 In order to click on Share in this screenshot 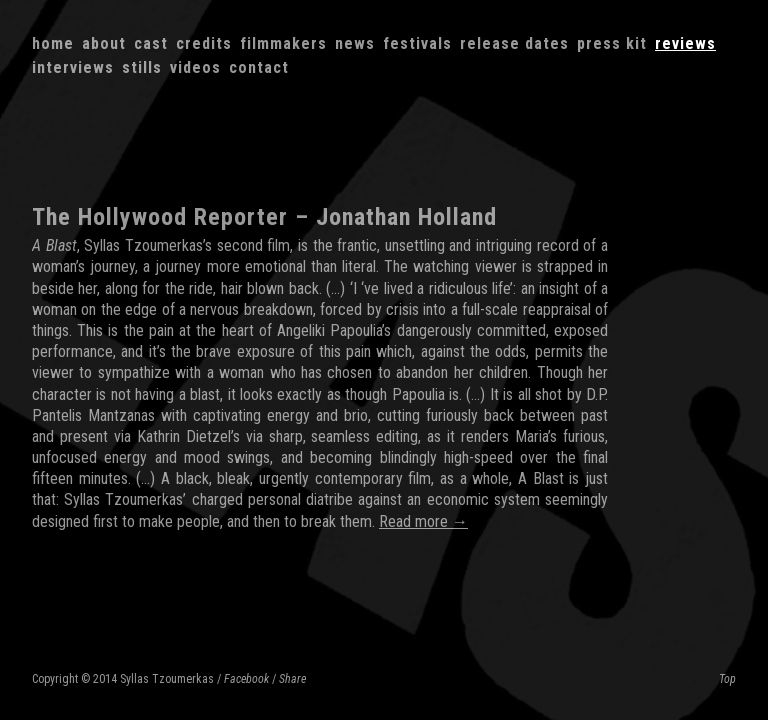, I will do `click(292, 679)`.